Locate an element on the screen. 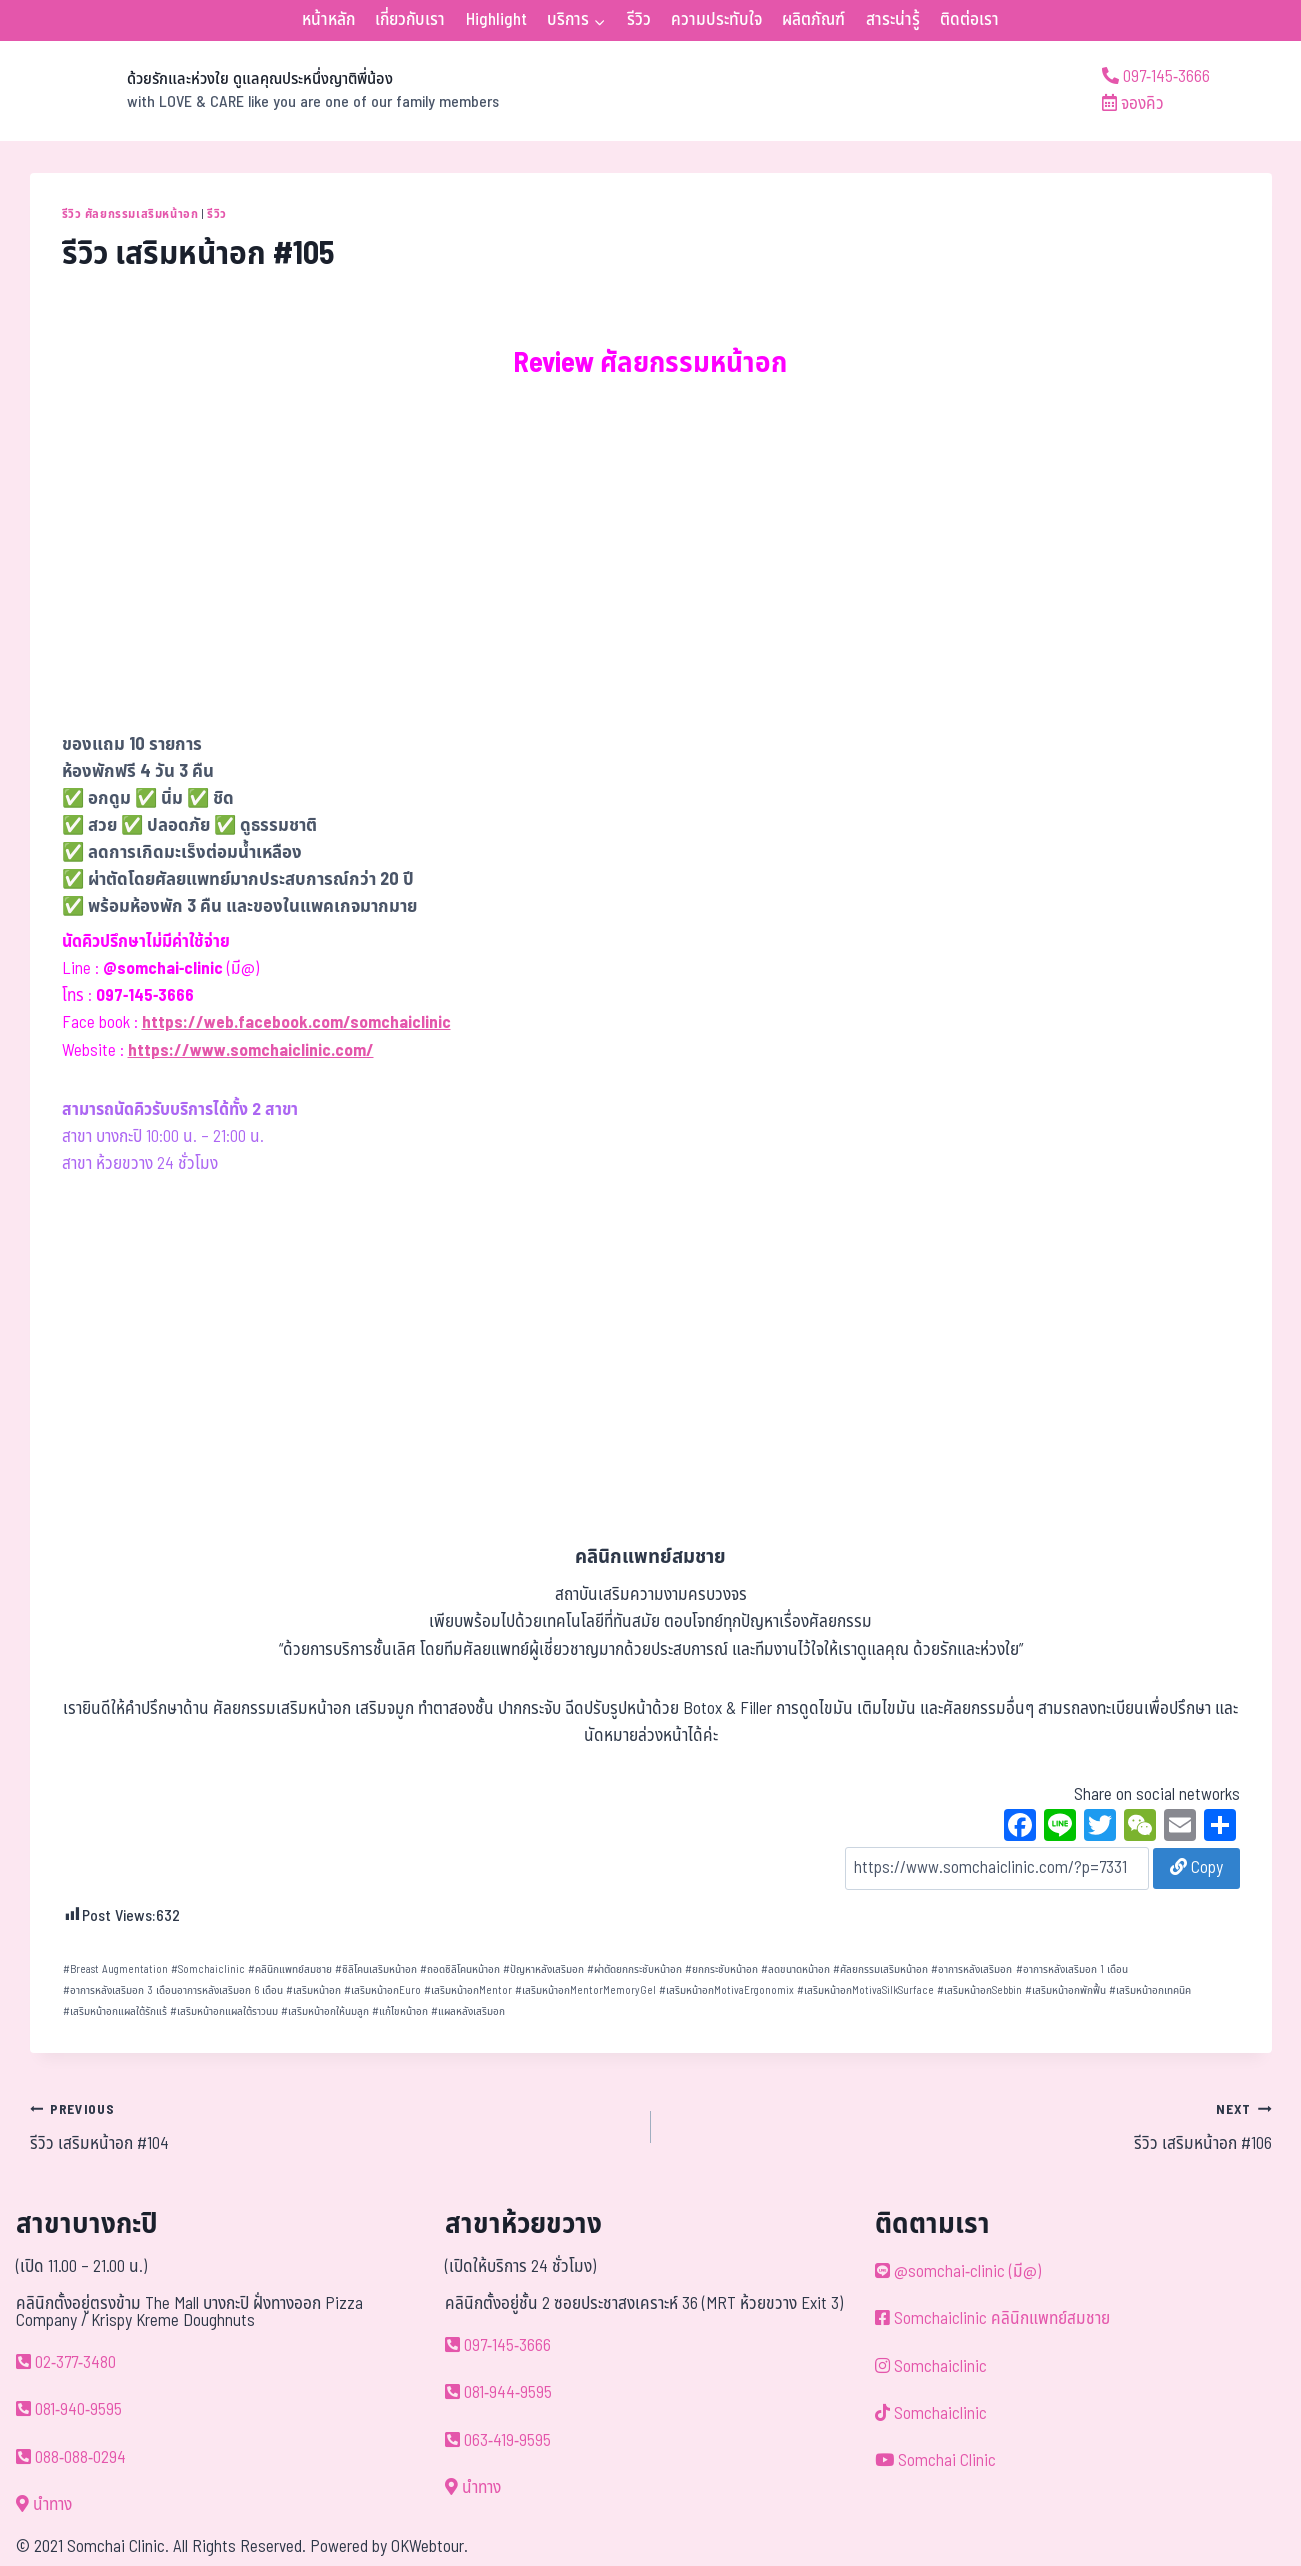  แก้ไขหน้าอก is located at coordinates (400, 2011).